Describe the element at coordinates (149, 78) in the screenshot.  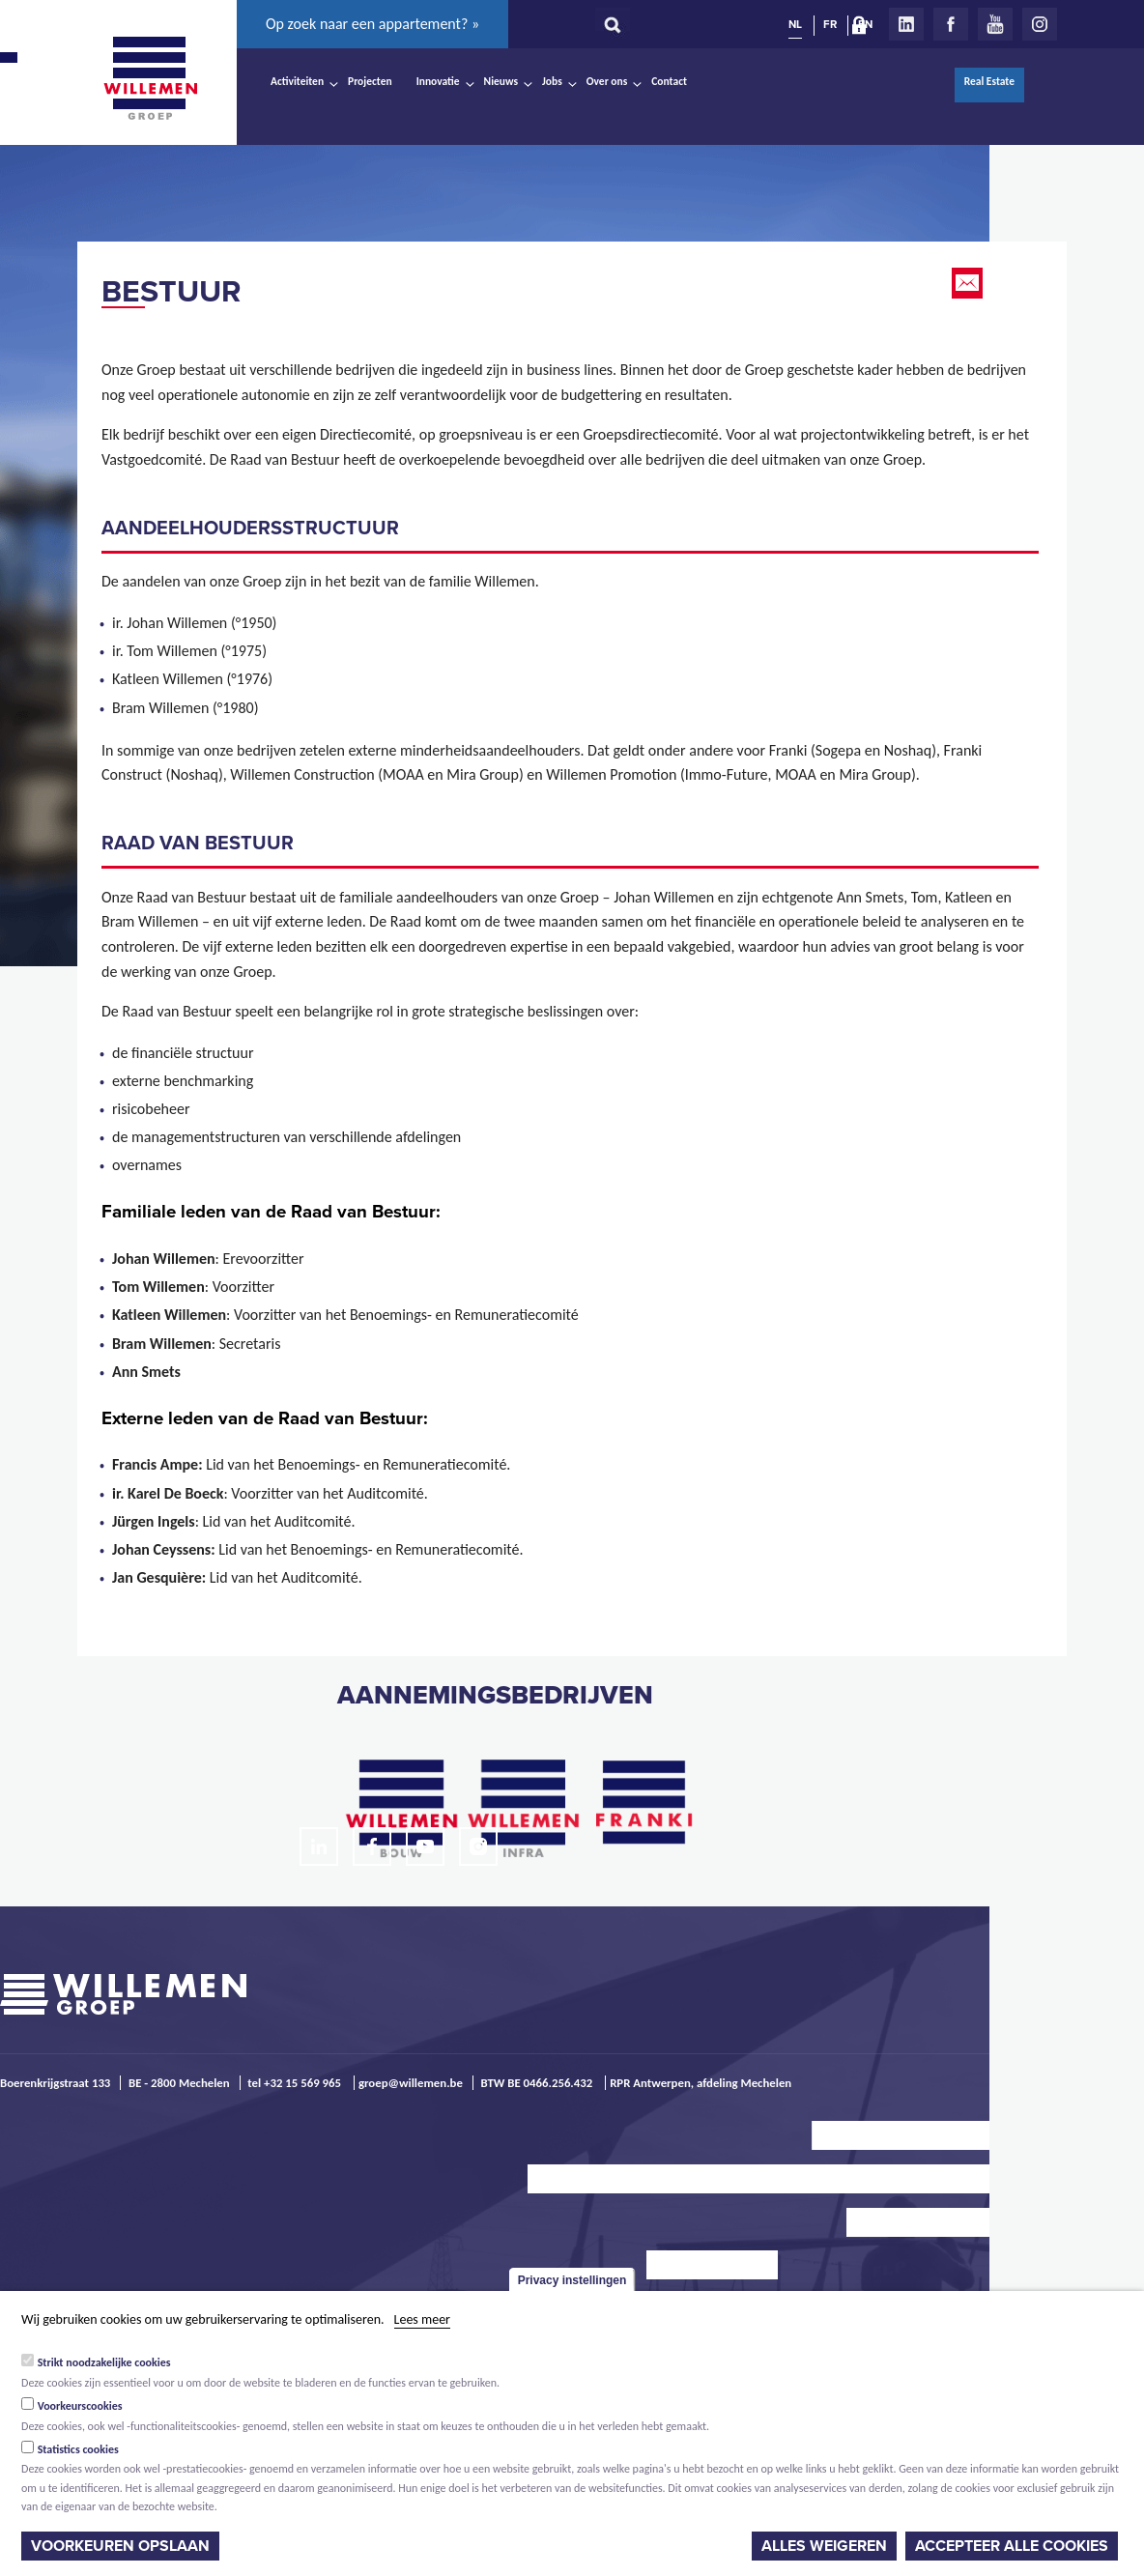
I see `Willemen` at that location.